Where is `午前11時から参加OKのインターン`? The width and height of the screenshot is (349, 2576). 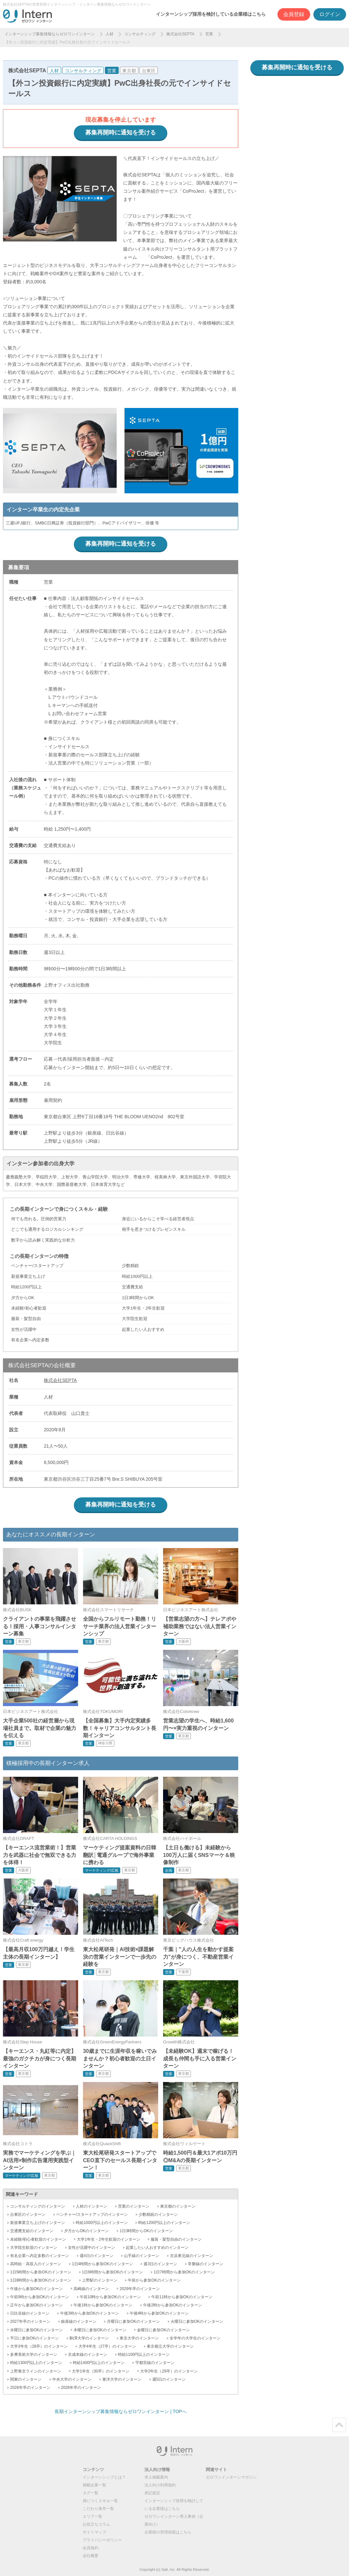 午前11時から参加OKのインターン is located at coordinates (181, 2297).